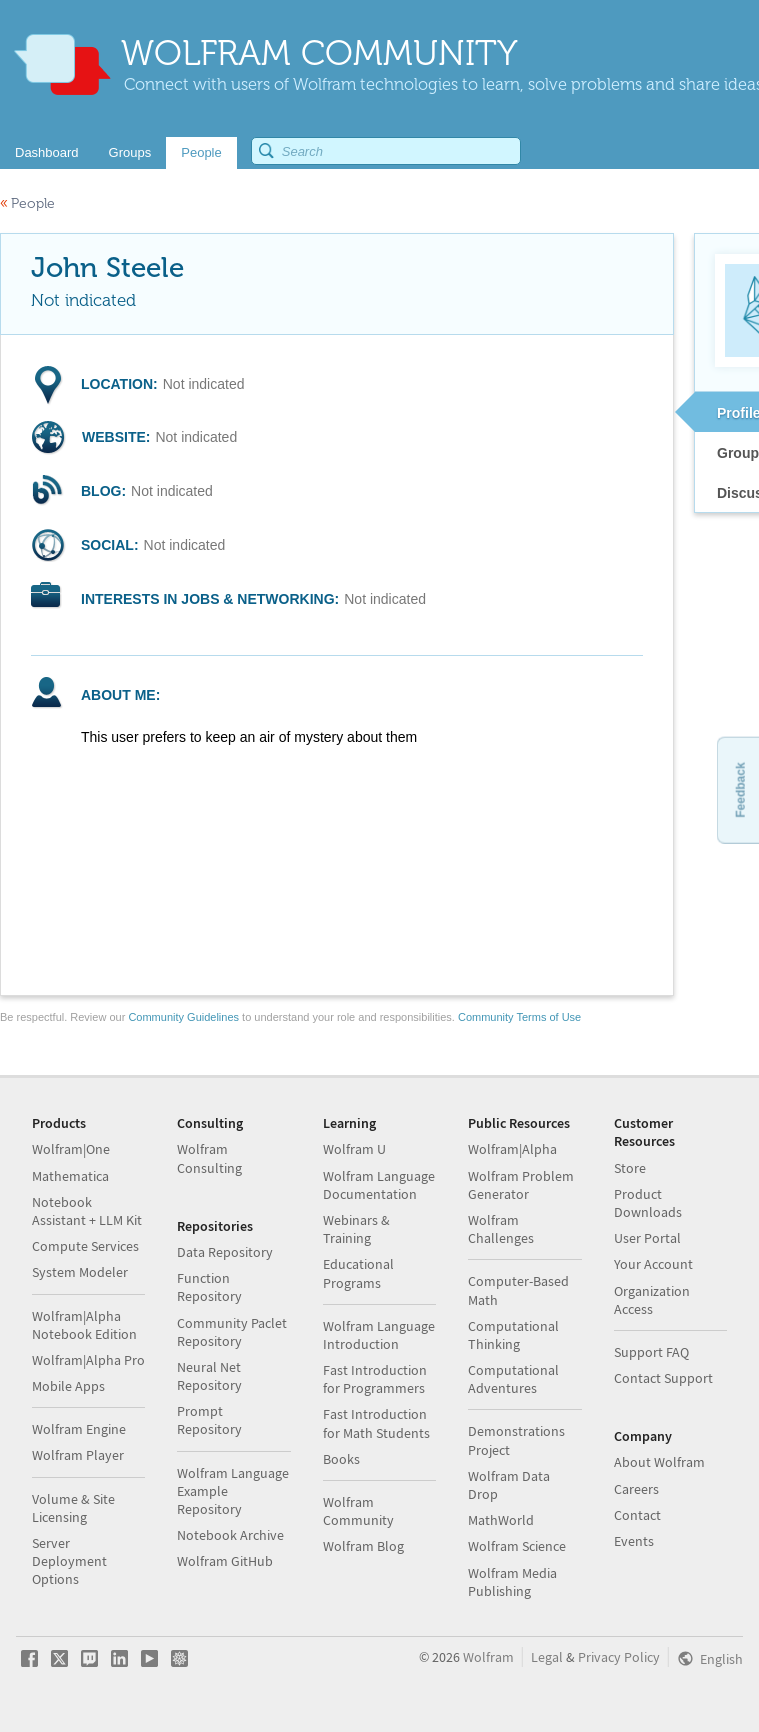  What do you see at coordinates (230, 1535) in the screenshot?
I see `Notebook Archive` at bounding box center [230, 1535].